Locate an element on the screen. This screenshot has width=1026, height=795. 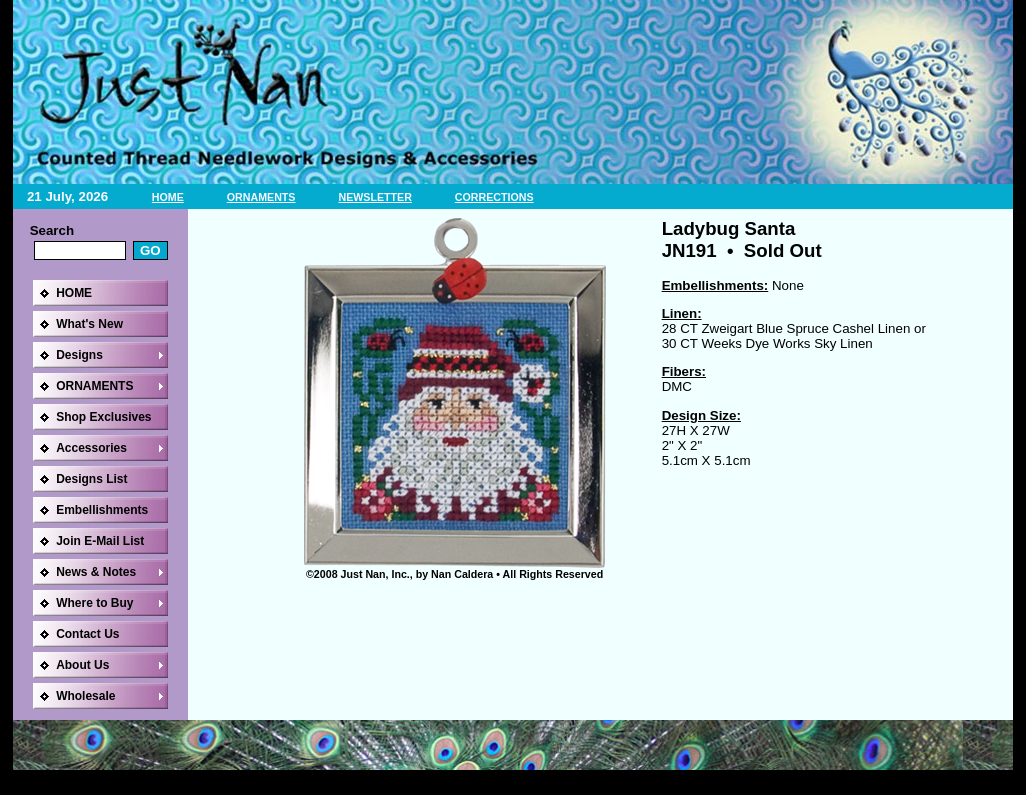
CORRECTIONS is located at coordinates (494, 197).